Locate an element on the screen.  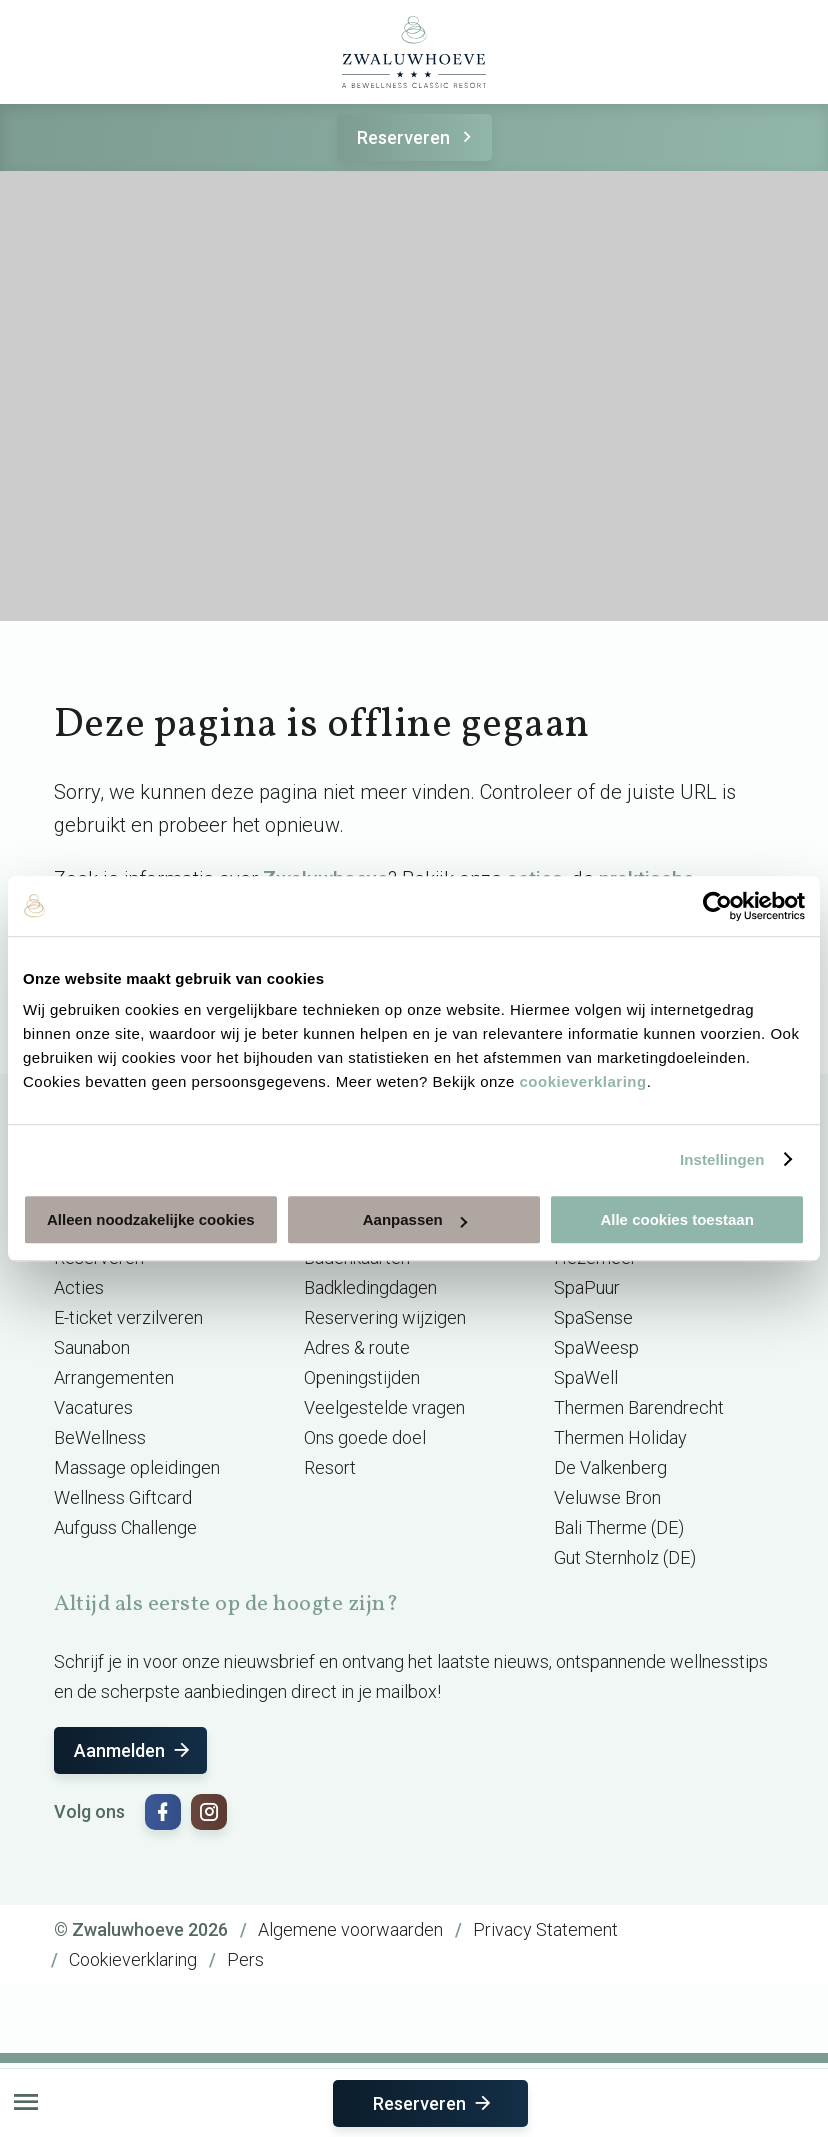
[Cookiebot van Usercentrics - opent in een nieuw venster] is located at coordinates (717, 906).